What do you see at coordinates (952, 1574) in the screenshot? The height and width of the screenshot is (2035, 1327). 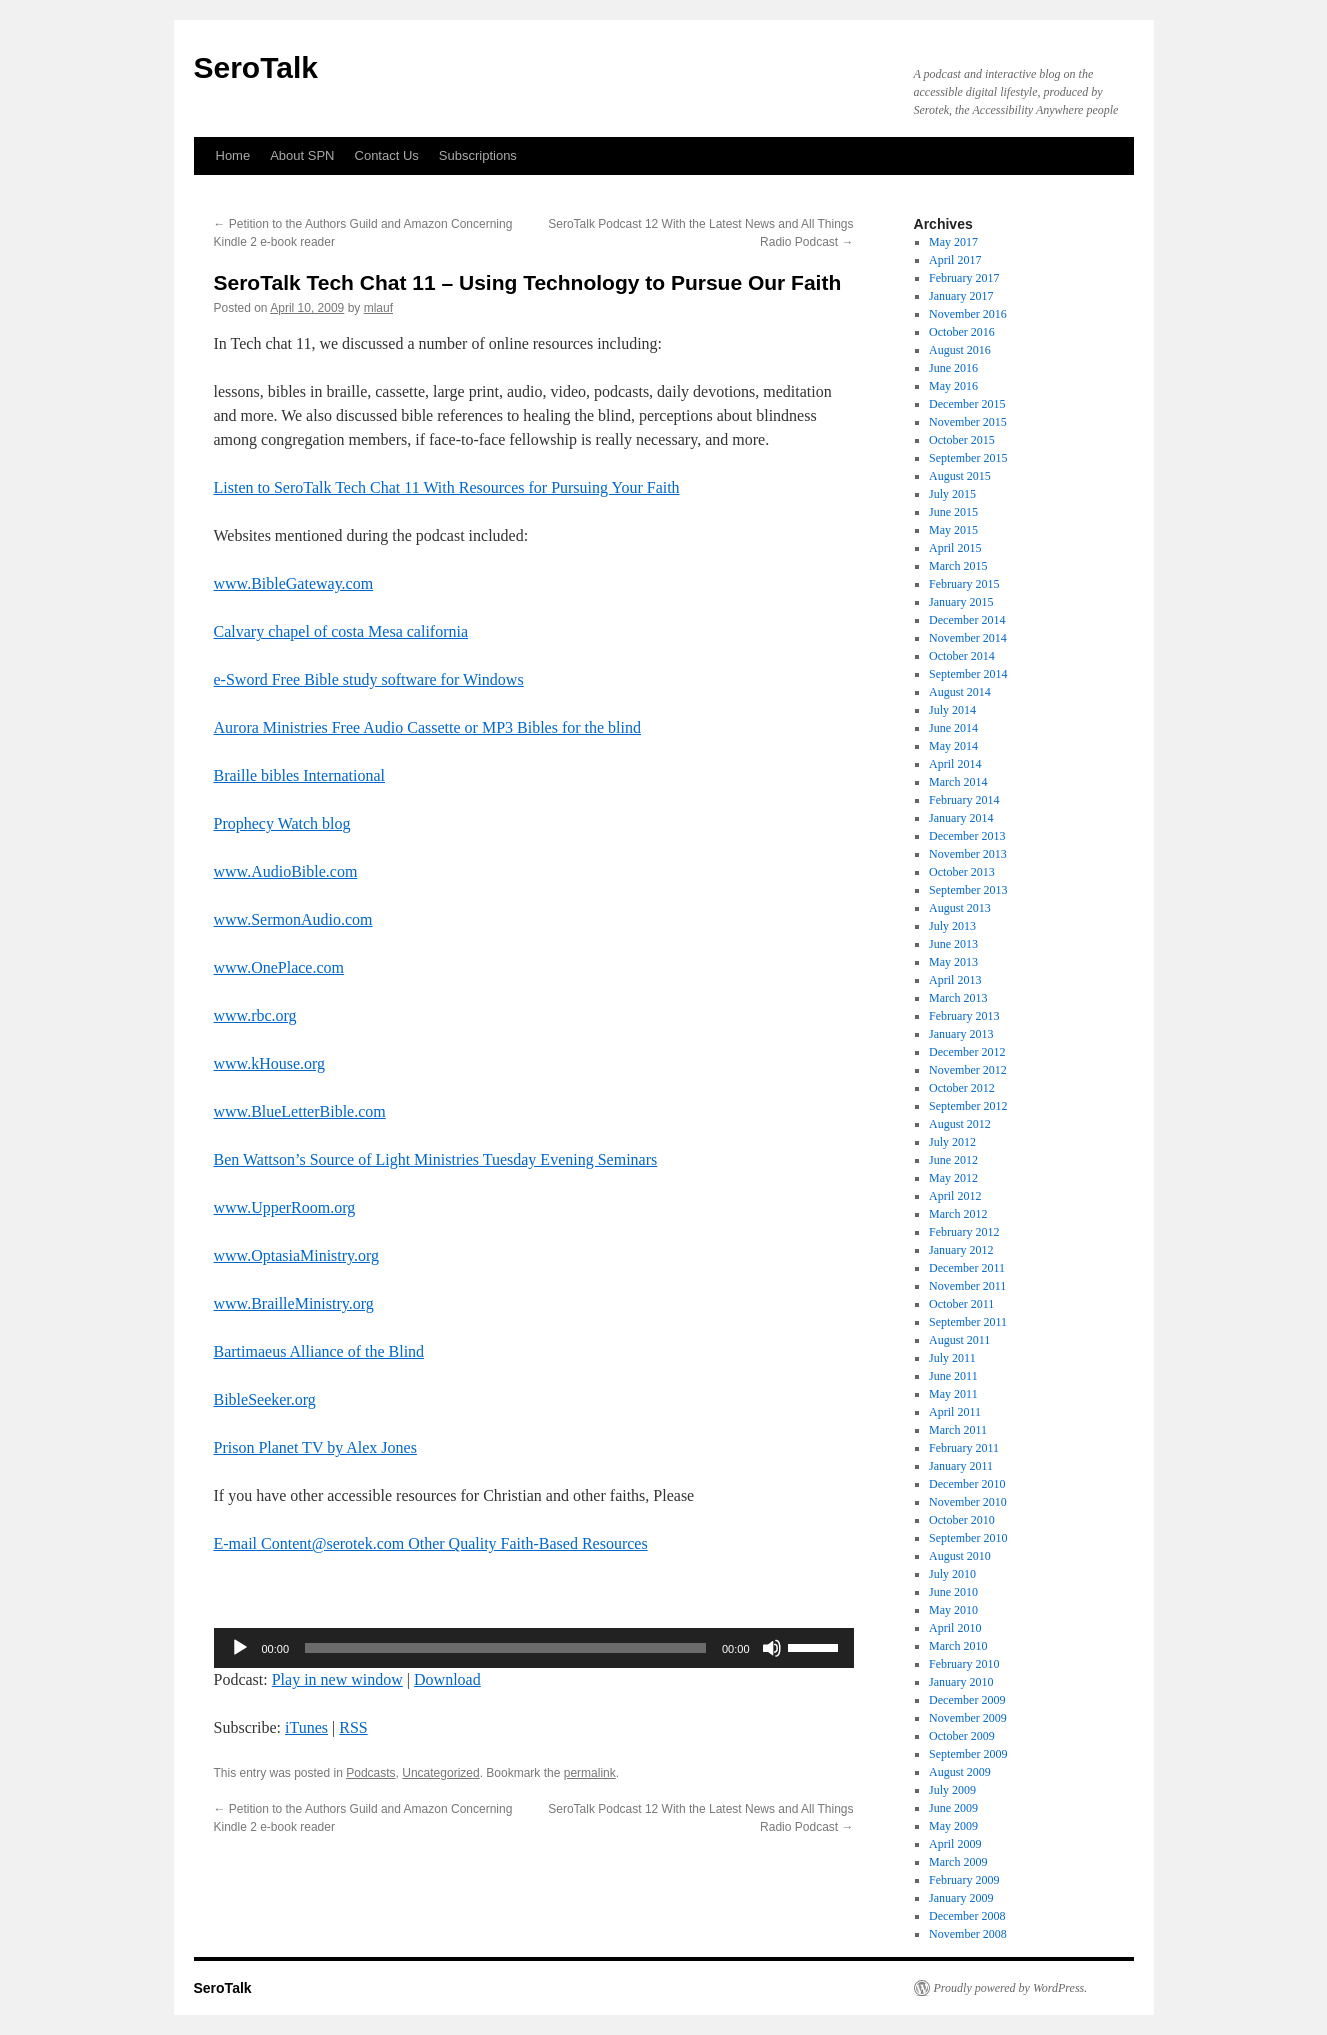 I see `July 2010` at bounding box center [952, 1574].